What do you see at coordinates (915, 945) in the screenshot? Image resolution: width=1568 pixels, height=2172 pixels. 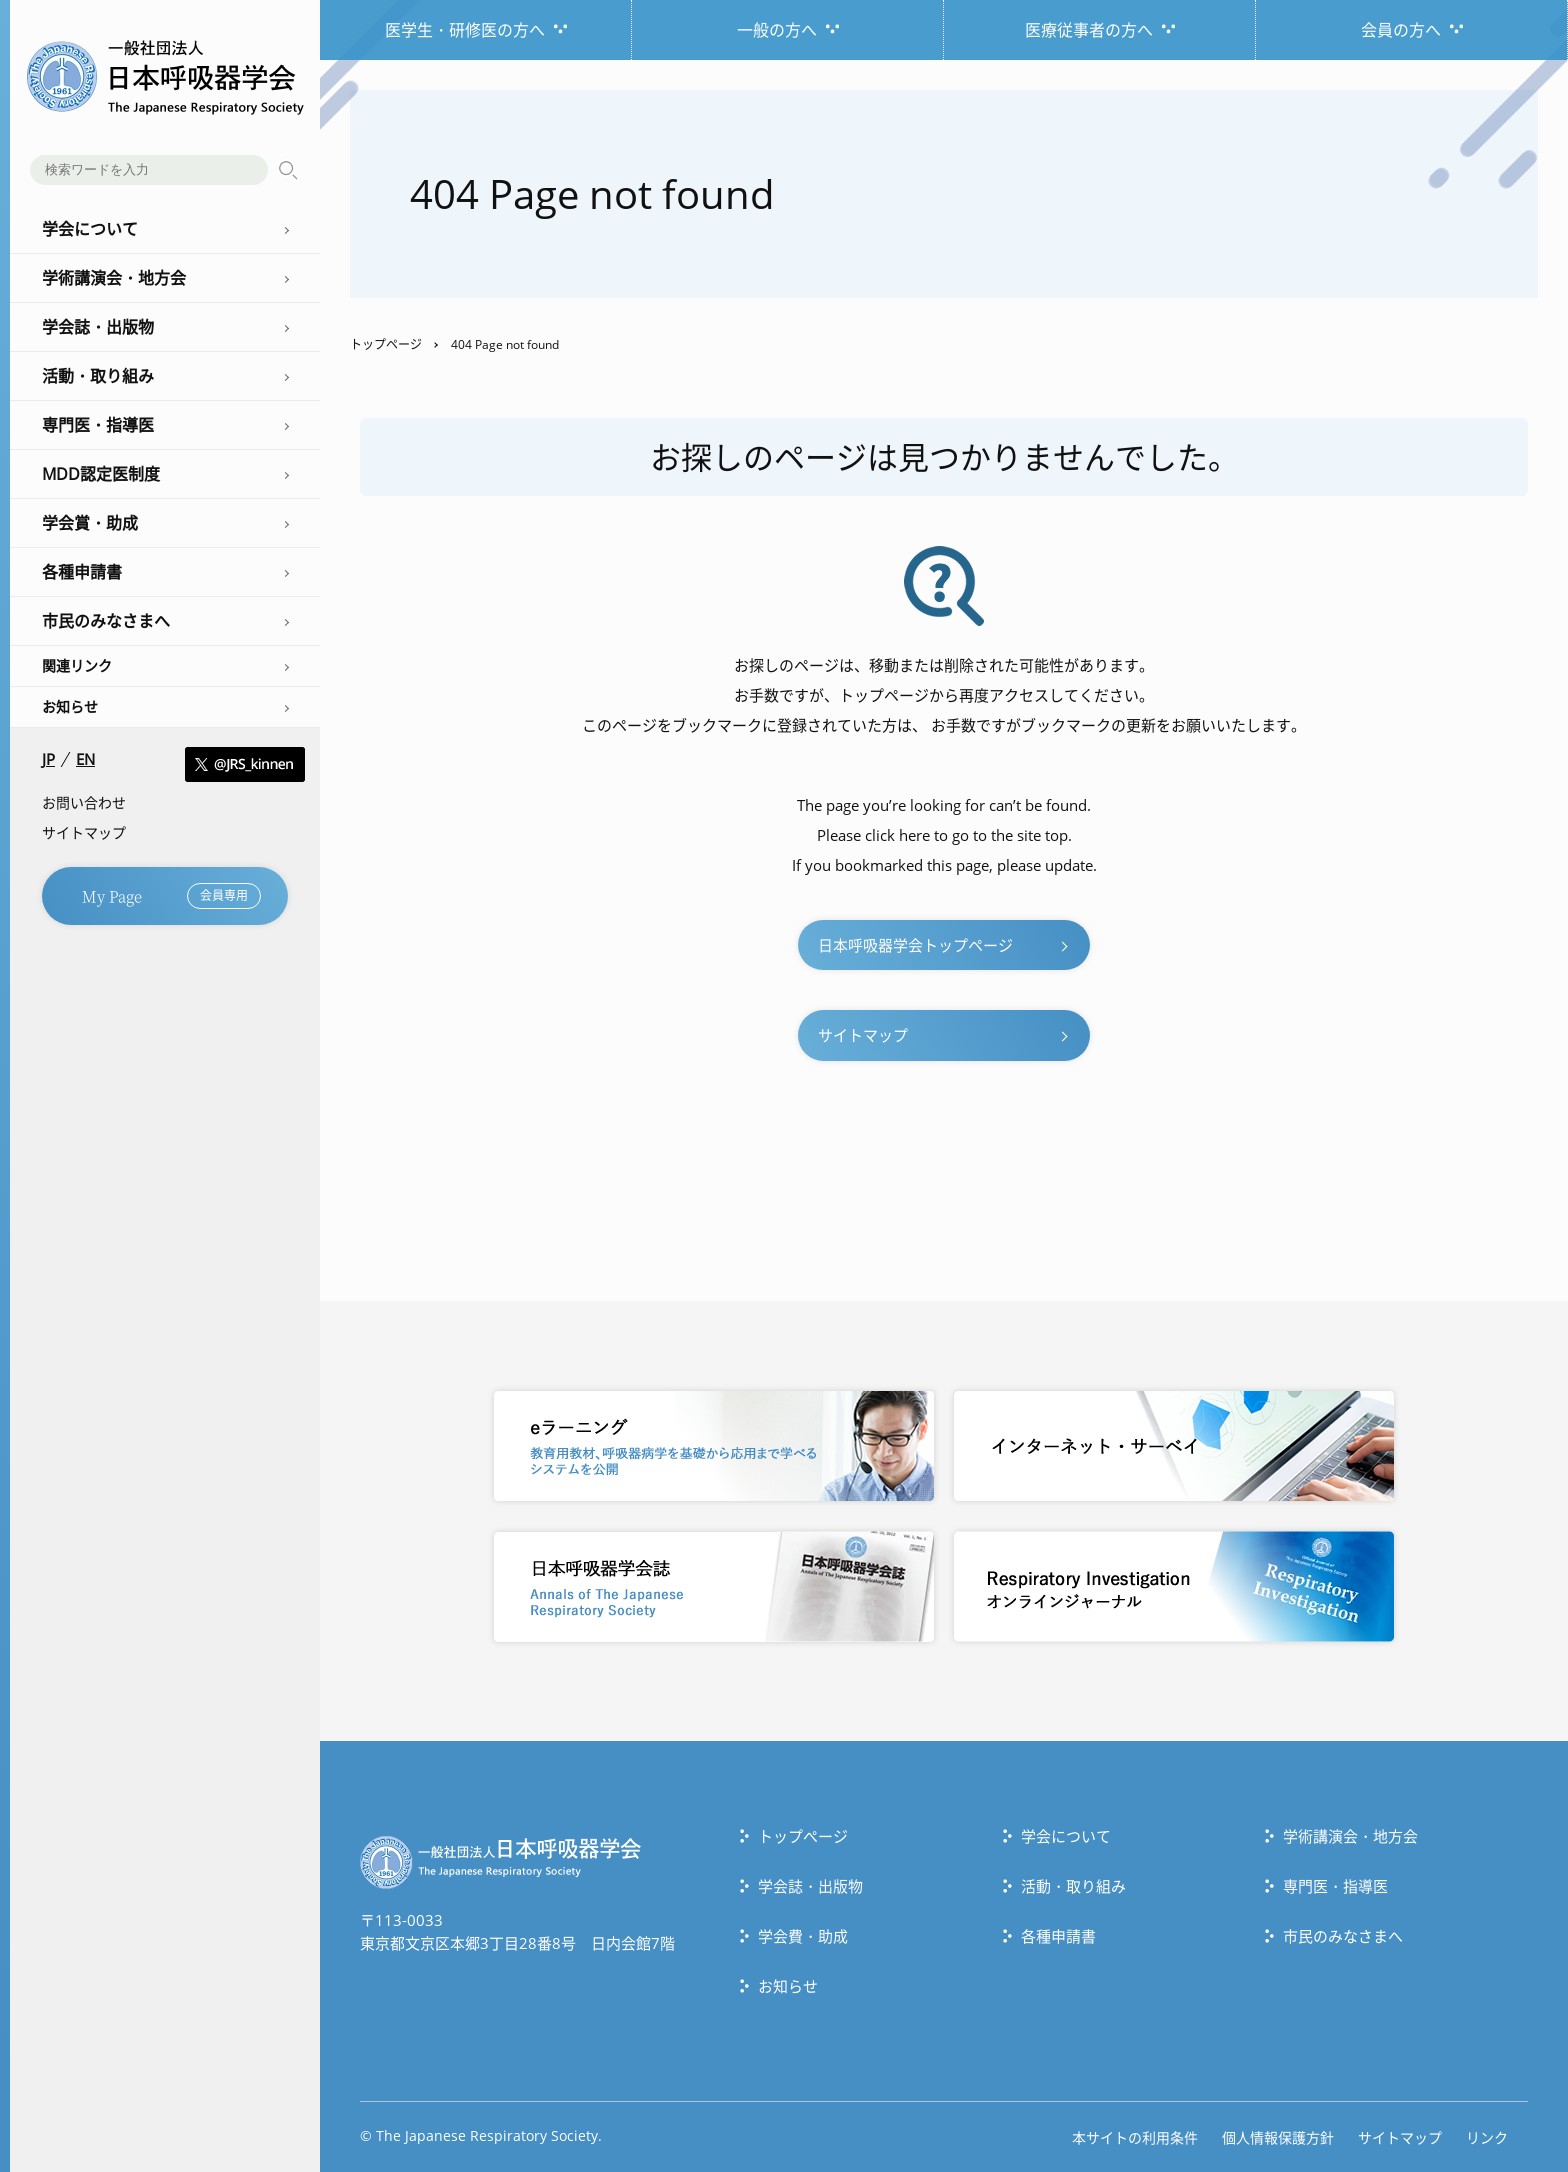 I see `日本呼吸器学会トップページ` at bounding box center [915, 945].